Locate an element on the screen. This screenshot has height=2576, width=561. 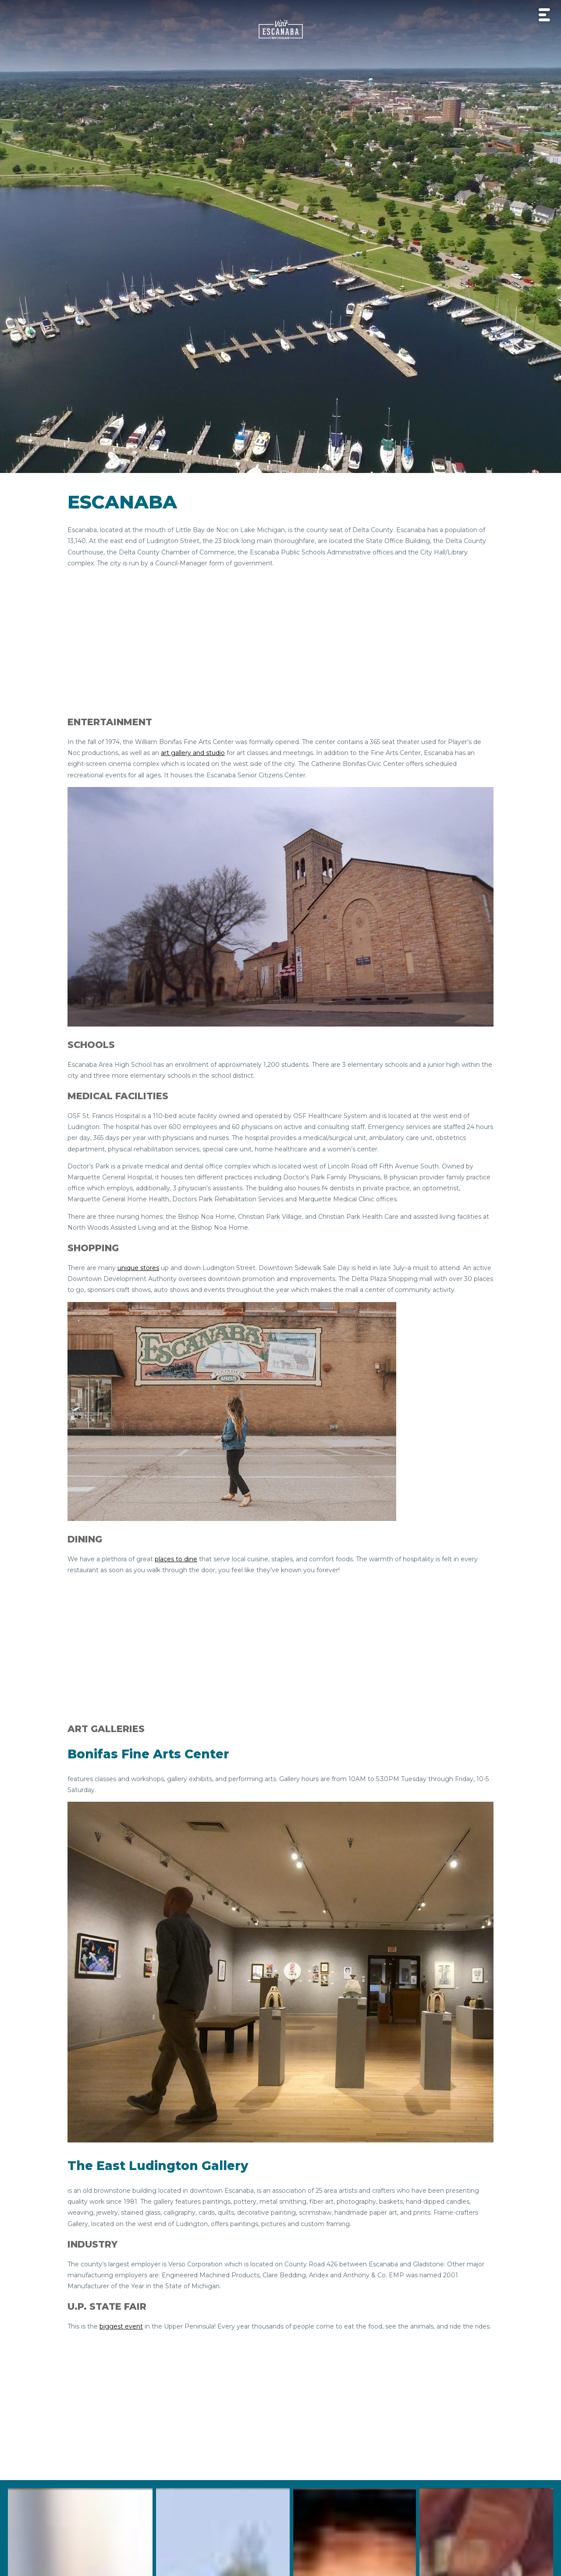
biggest event is located at coordinates (121, 2326).